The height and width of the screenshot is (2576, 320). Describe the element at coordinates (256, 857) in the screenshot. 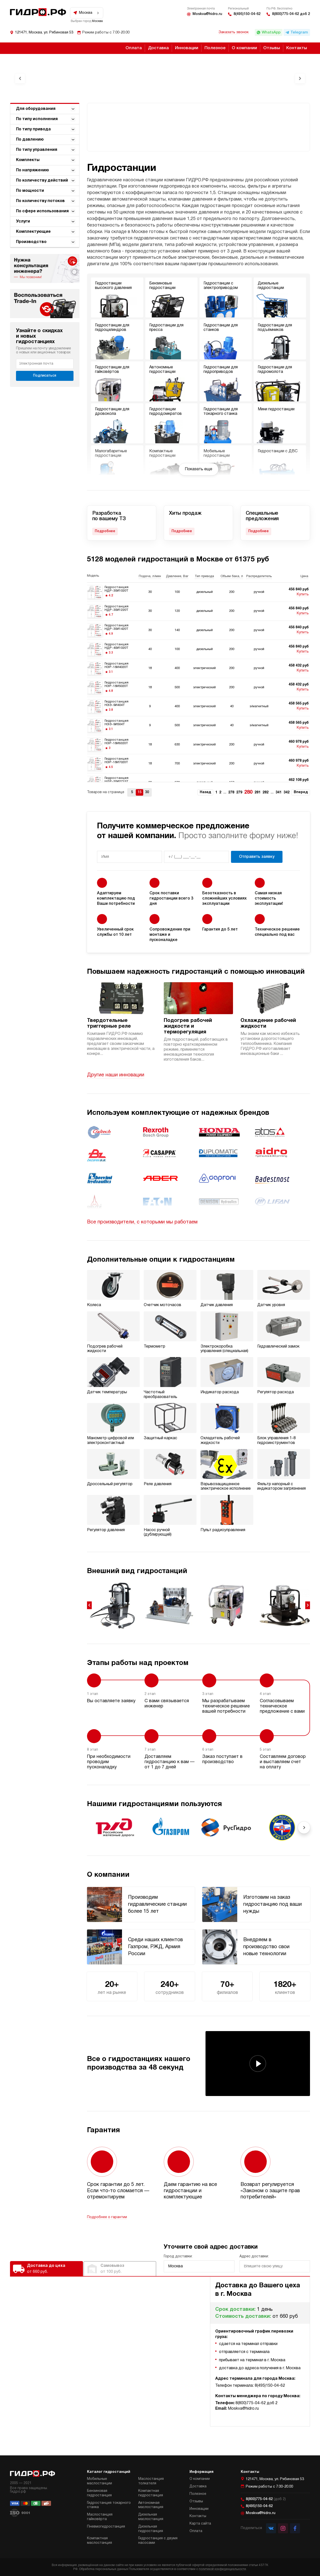

I see `Отправить заявку` at that location.